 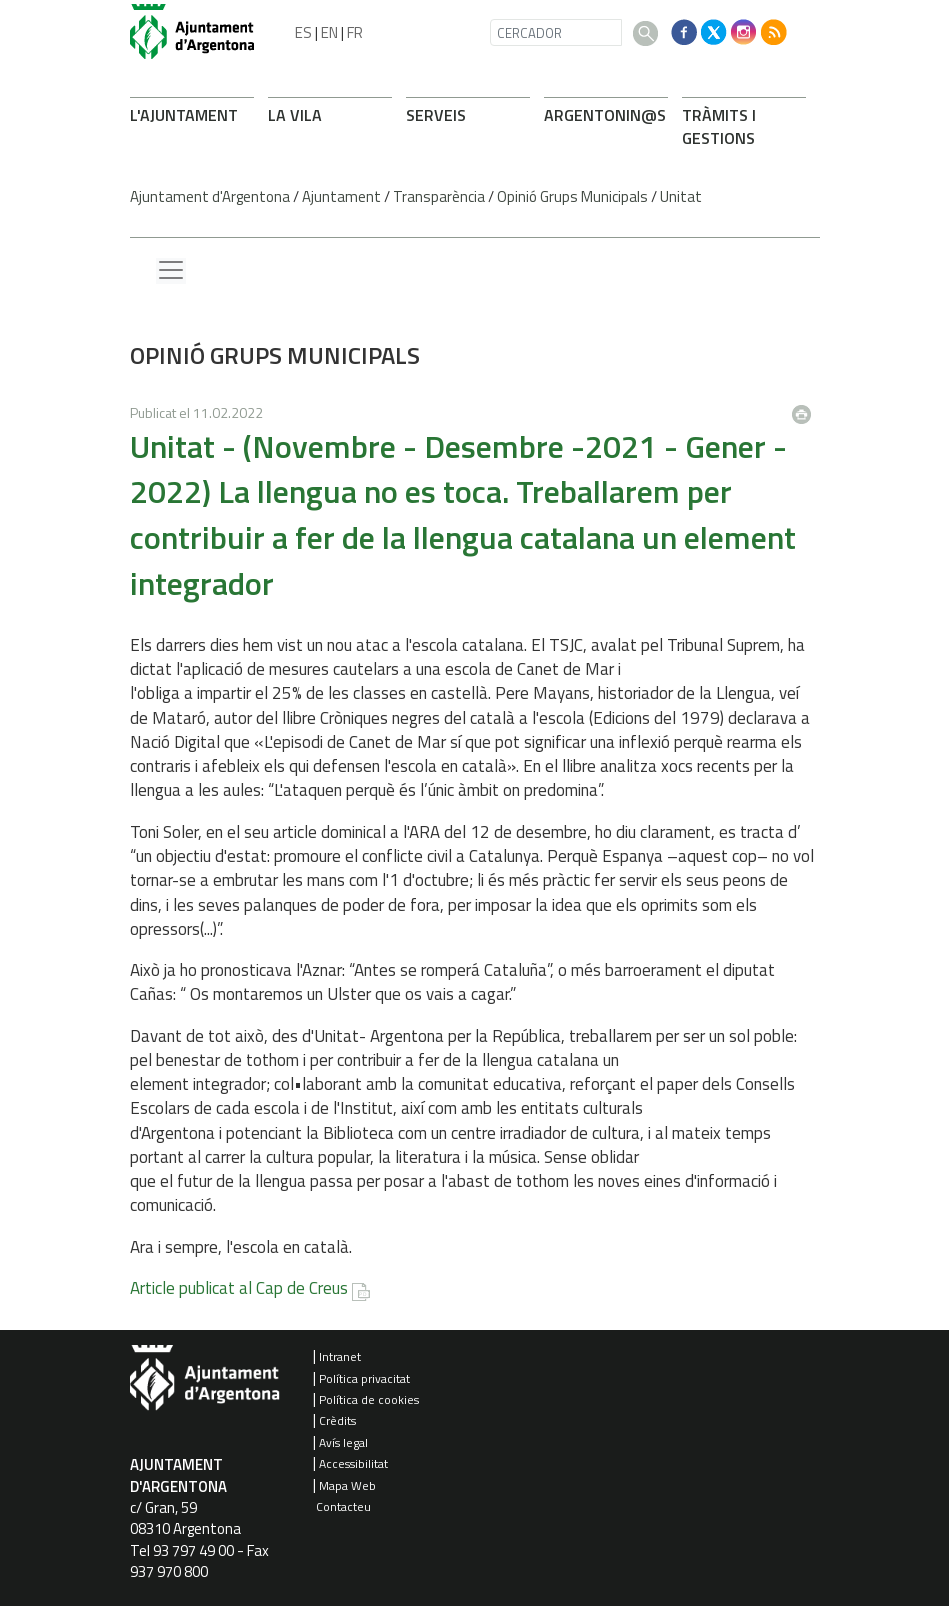 What do you see at coordinates (340, 1356) in the screenshot?
I see `Intranet` at bounding box center [340, 1356].